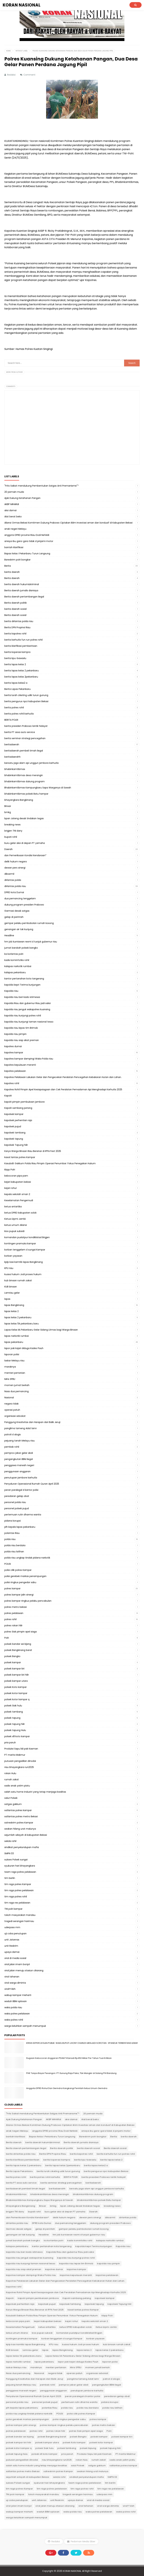 This screenshot has width=144, height=2576. Describe the element at coordinates (28, 1058) in the screenshot. I see `kapolres kampar dampingi Waka Polda riau` at that location.